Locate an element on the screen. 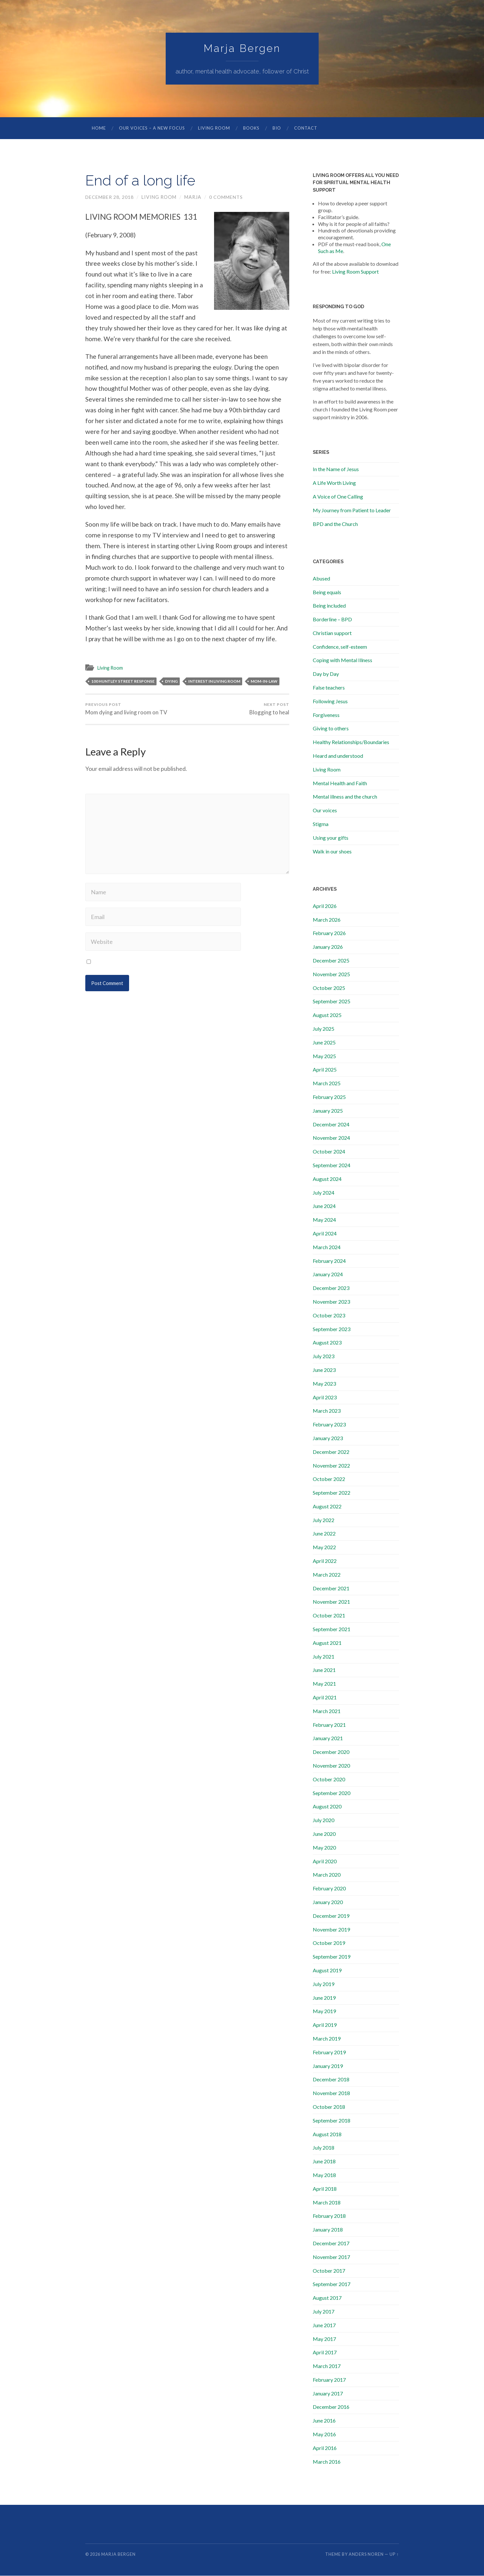 The height and width of the screenshot is (2576, 484). June 2025 is located at coordinates (324, 1043).